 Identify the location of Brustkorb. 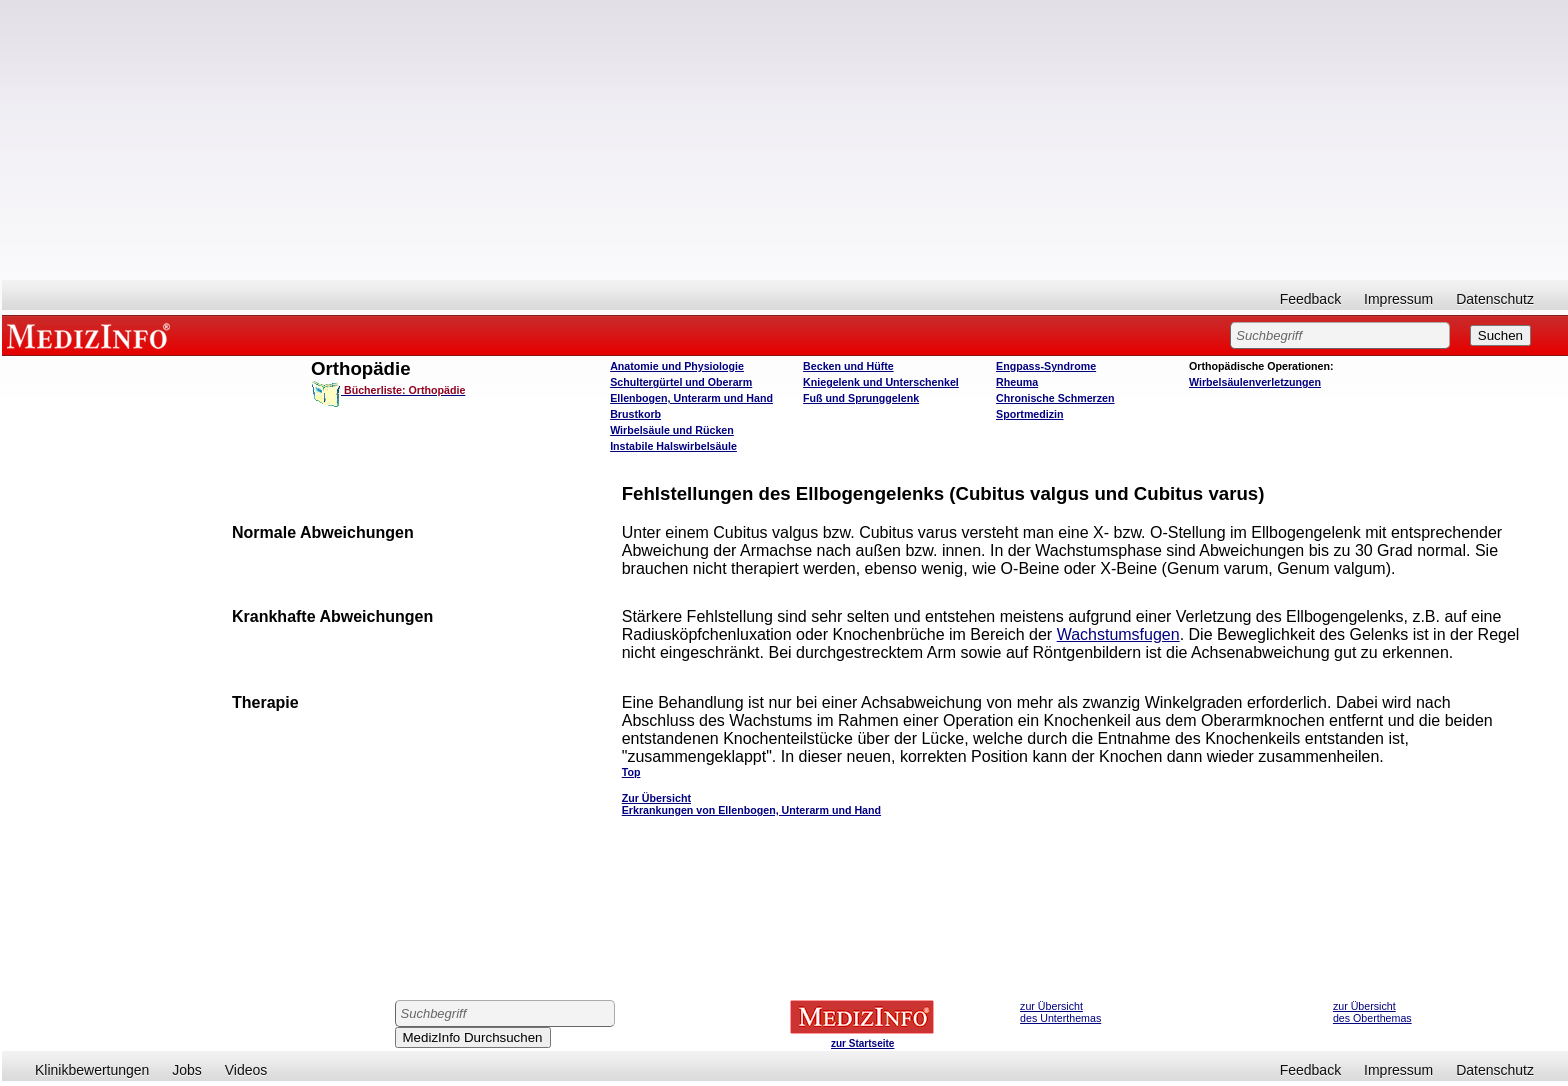
(635, 414).